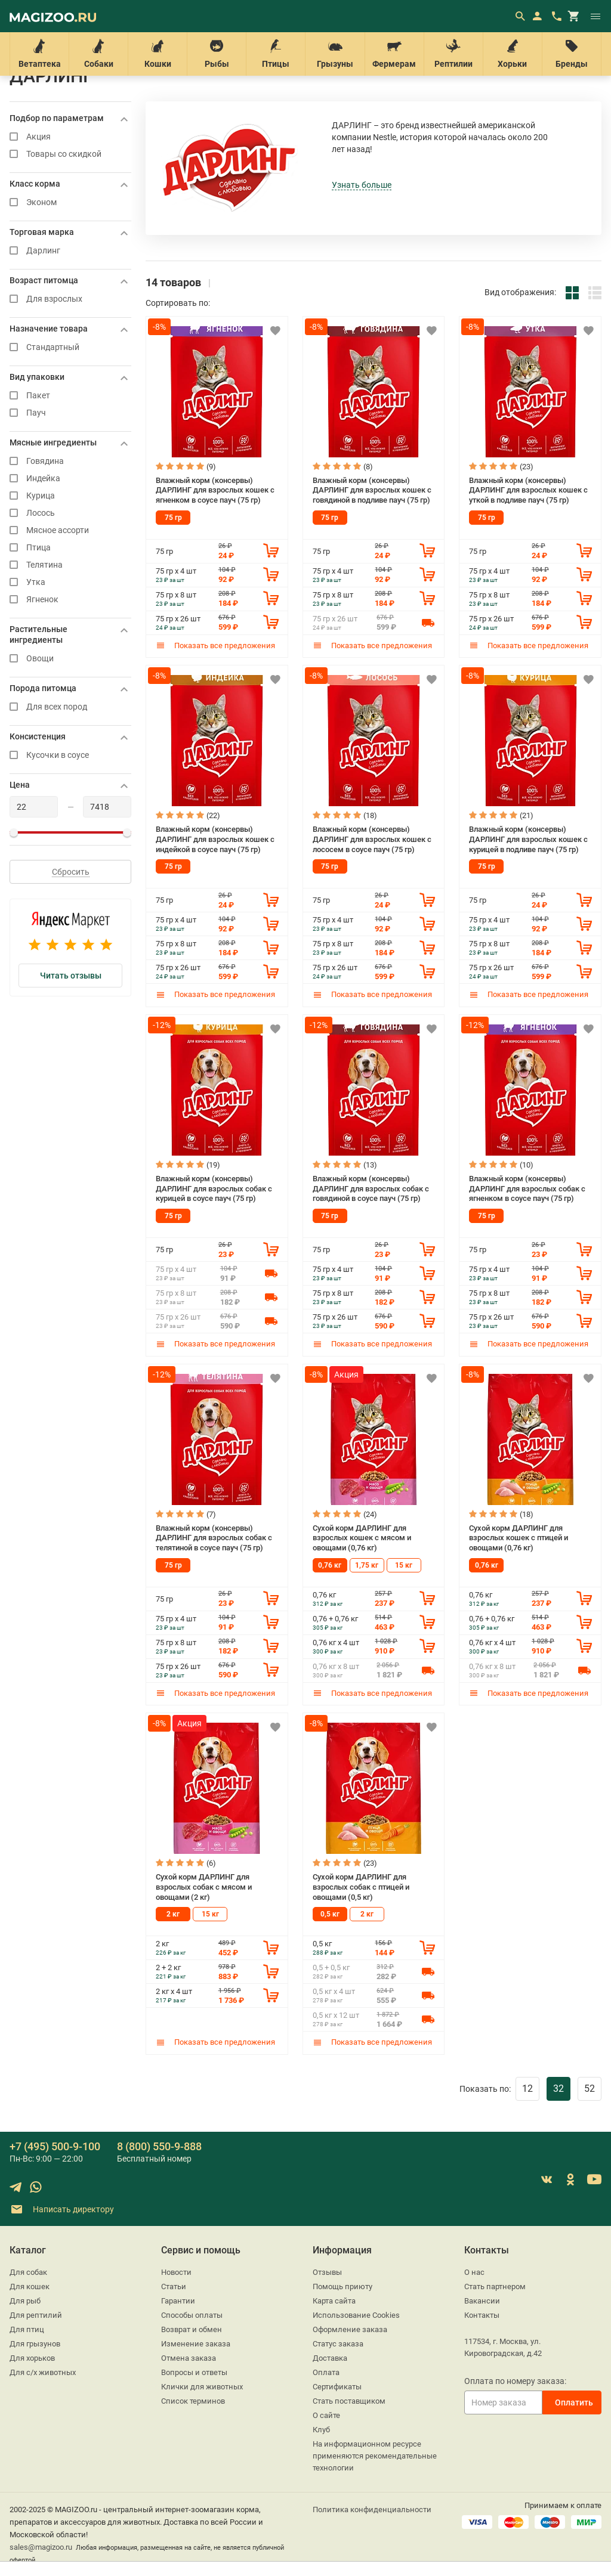 The width and height of the screenshot is (611, 2576). Describe the element at coordinates (191, 2329) in the screenshot. I see `Возврат и обмен` at that location.